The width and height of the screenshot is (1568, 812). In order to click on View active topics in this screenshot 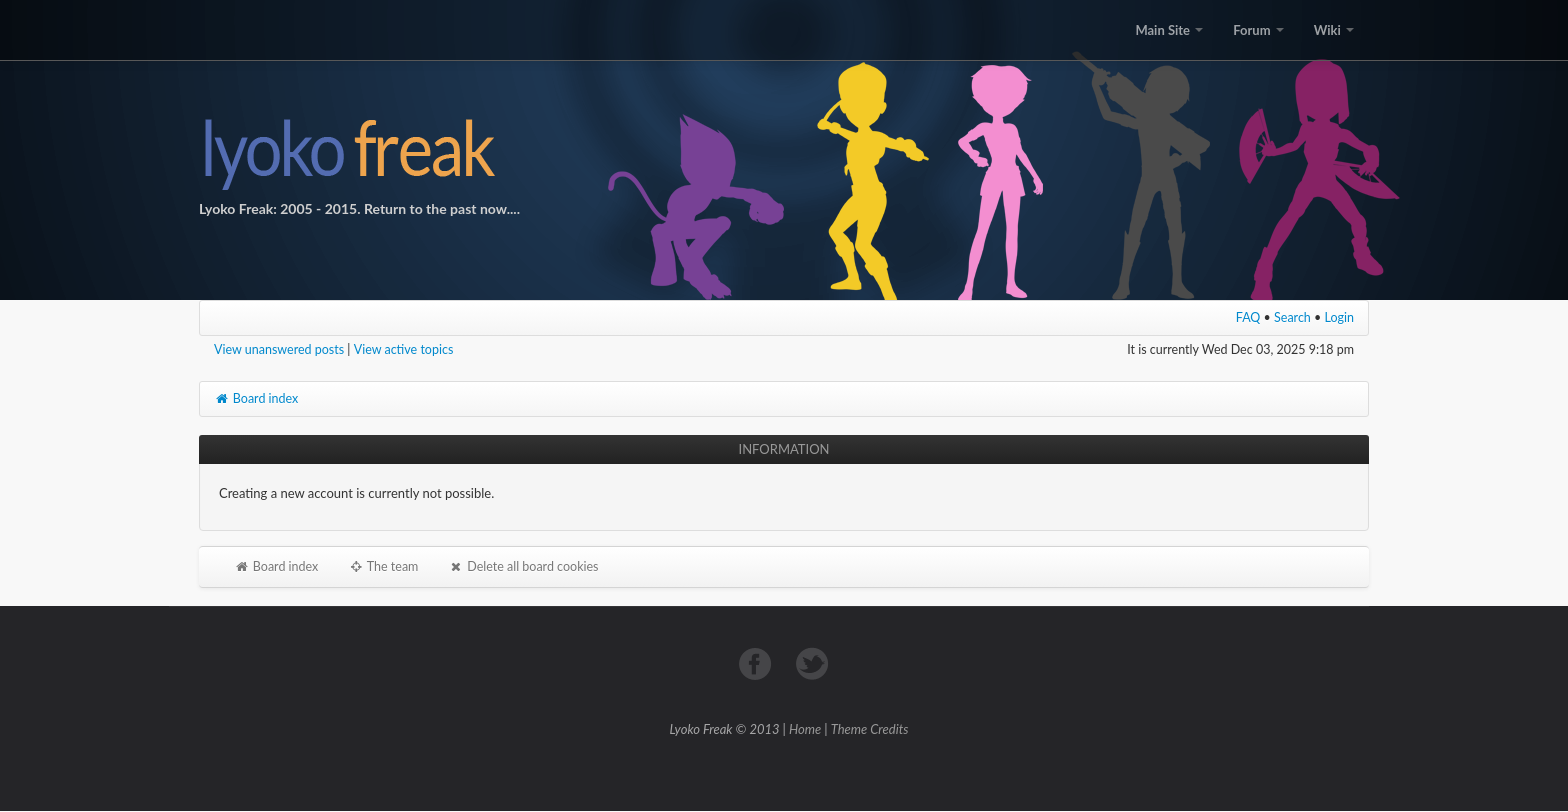, I will do `click(404, 349)`.